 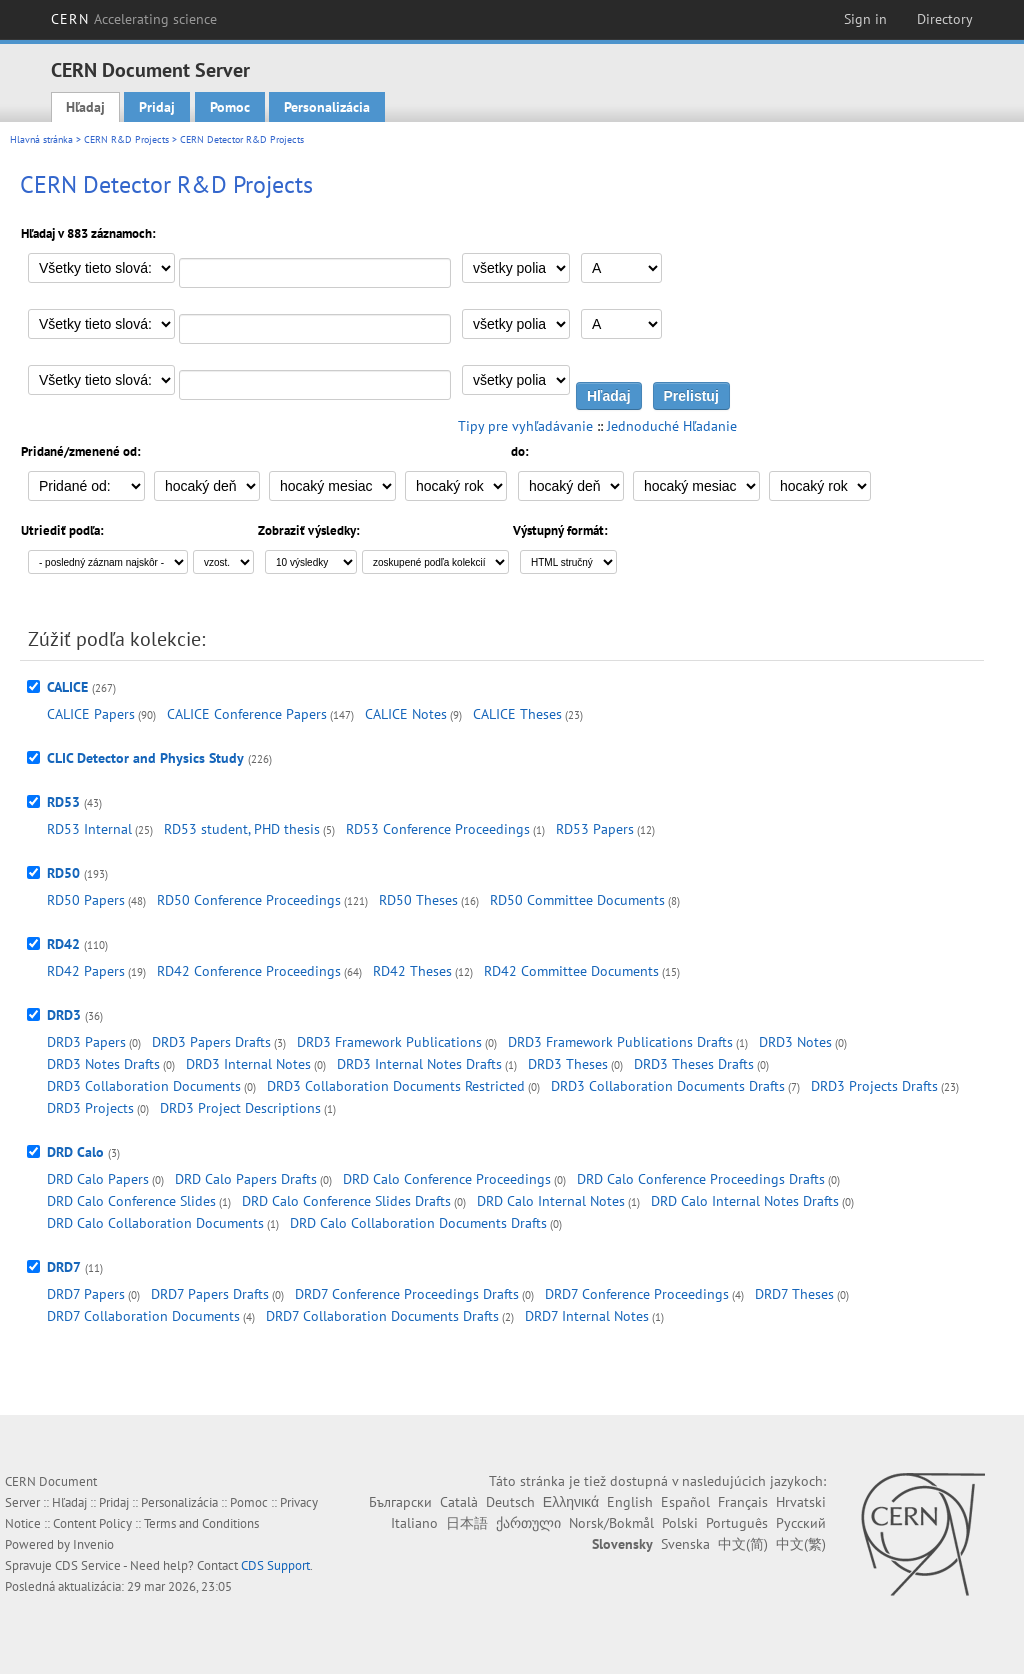 What do you see at coordinates (685, 1502) in the screenshot?
I see `Español` at bounding box center [685, 1502].